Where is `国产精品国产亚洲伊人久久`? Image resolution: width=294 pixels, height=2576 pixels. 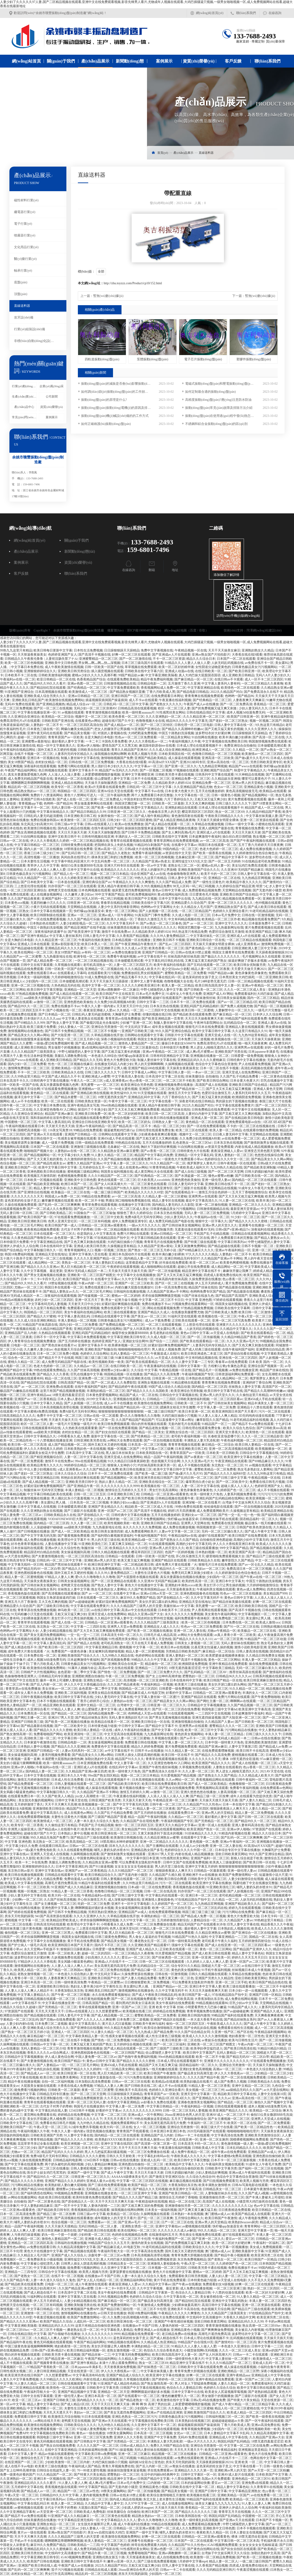
国产精品国产亚洲伊人久久 is located at coordinates (252, 1949).